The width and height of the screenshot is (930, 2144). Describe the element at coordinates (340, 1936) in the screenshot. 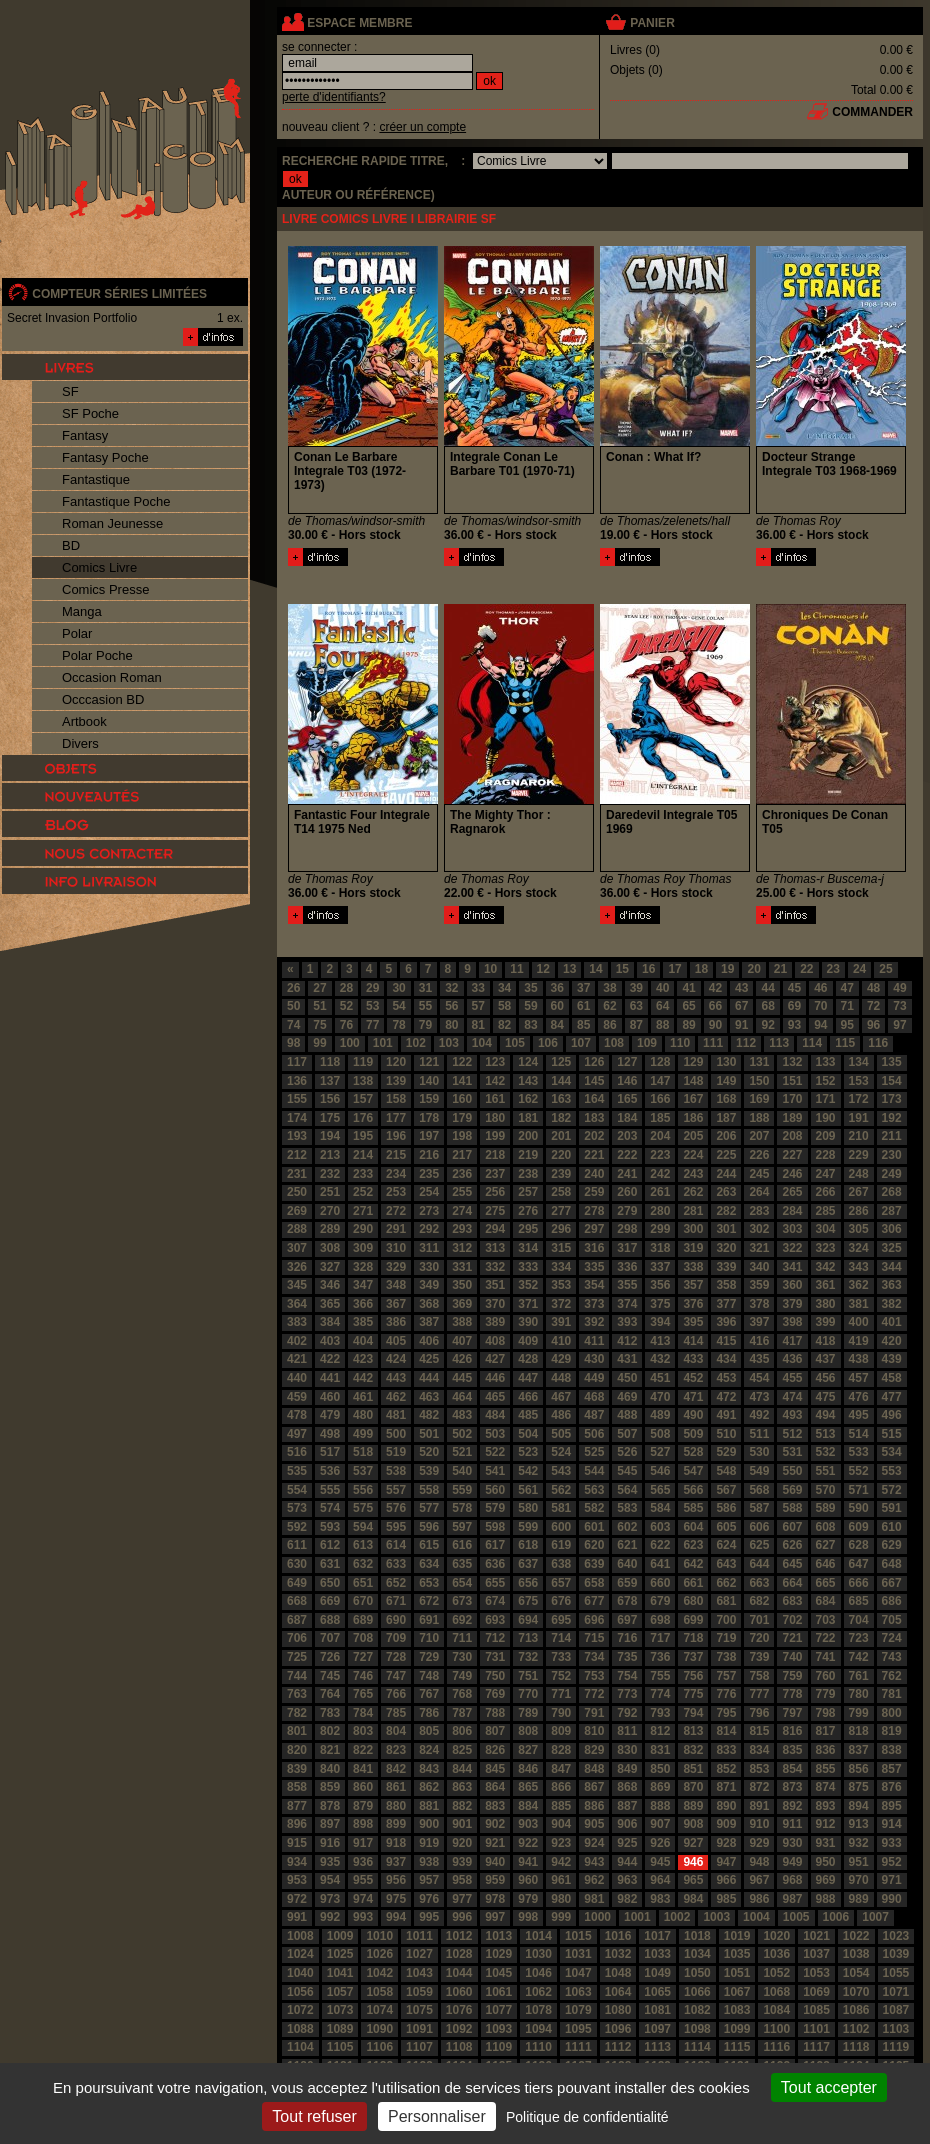

I see `1009` at that location.